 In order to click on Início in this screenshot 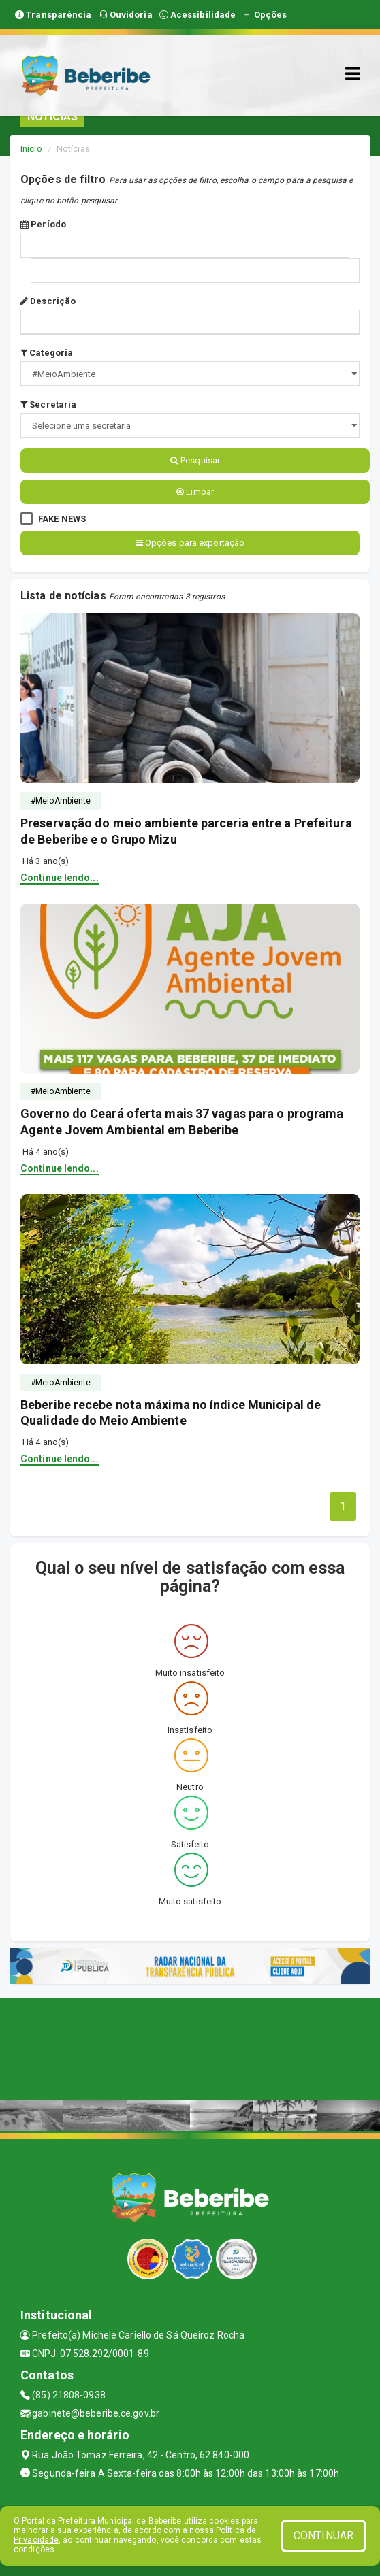, I will do `click(31, 149)`.